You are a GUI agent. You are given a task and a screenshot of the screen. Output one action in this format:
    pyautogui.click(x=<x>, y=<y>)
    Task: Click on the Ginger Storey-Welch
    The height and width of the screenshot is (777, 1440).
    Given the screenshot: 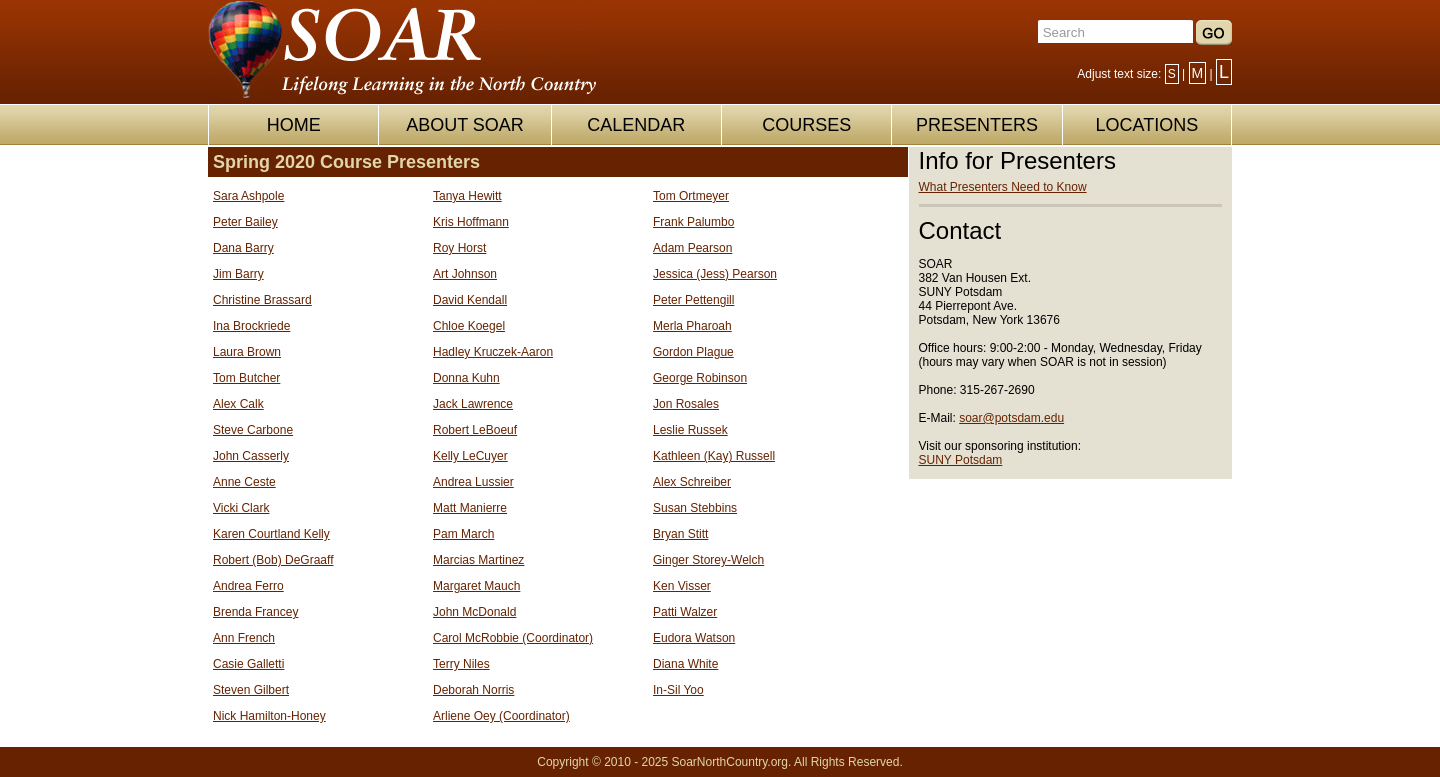 What is the action you would take?
    pyautogui.click(x=708, y=560)
    